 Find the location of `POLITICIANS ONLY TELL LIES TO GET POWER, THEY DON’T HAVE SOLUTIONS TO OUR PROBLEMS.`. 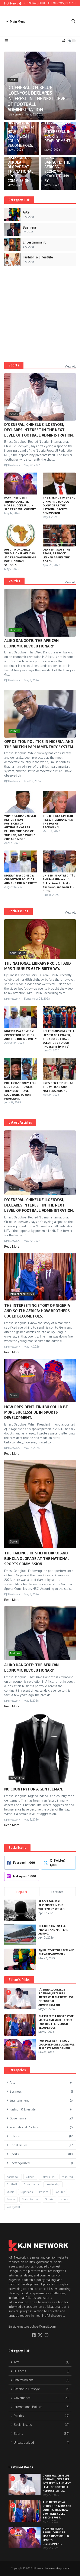

POLITICIANS ONLY TELL LIES TO GET POWER, THEY DON’T HAVE SOLUTIONS TO OUR PROBLEMS. is located at coordinates (20, 1090).